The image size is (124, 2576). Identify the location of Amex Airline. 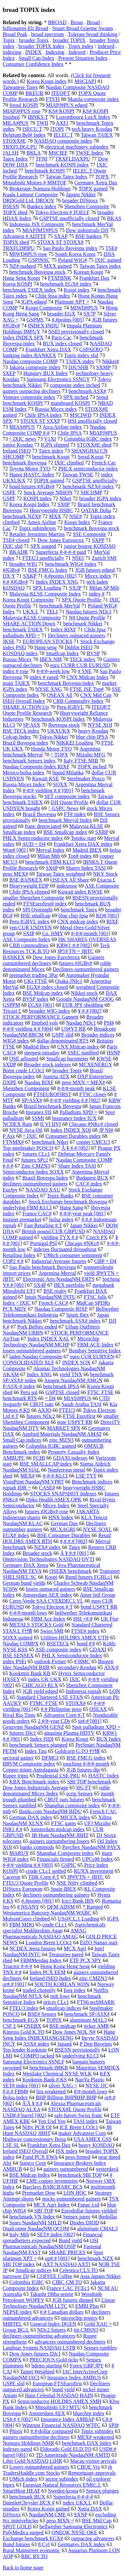
(42, 522).